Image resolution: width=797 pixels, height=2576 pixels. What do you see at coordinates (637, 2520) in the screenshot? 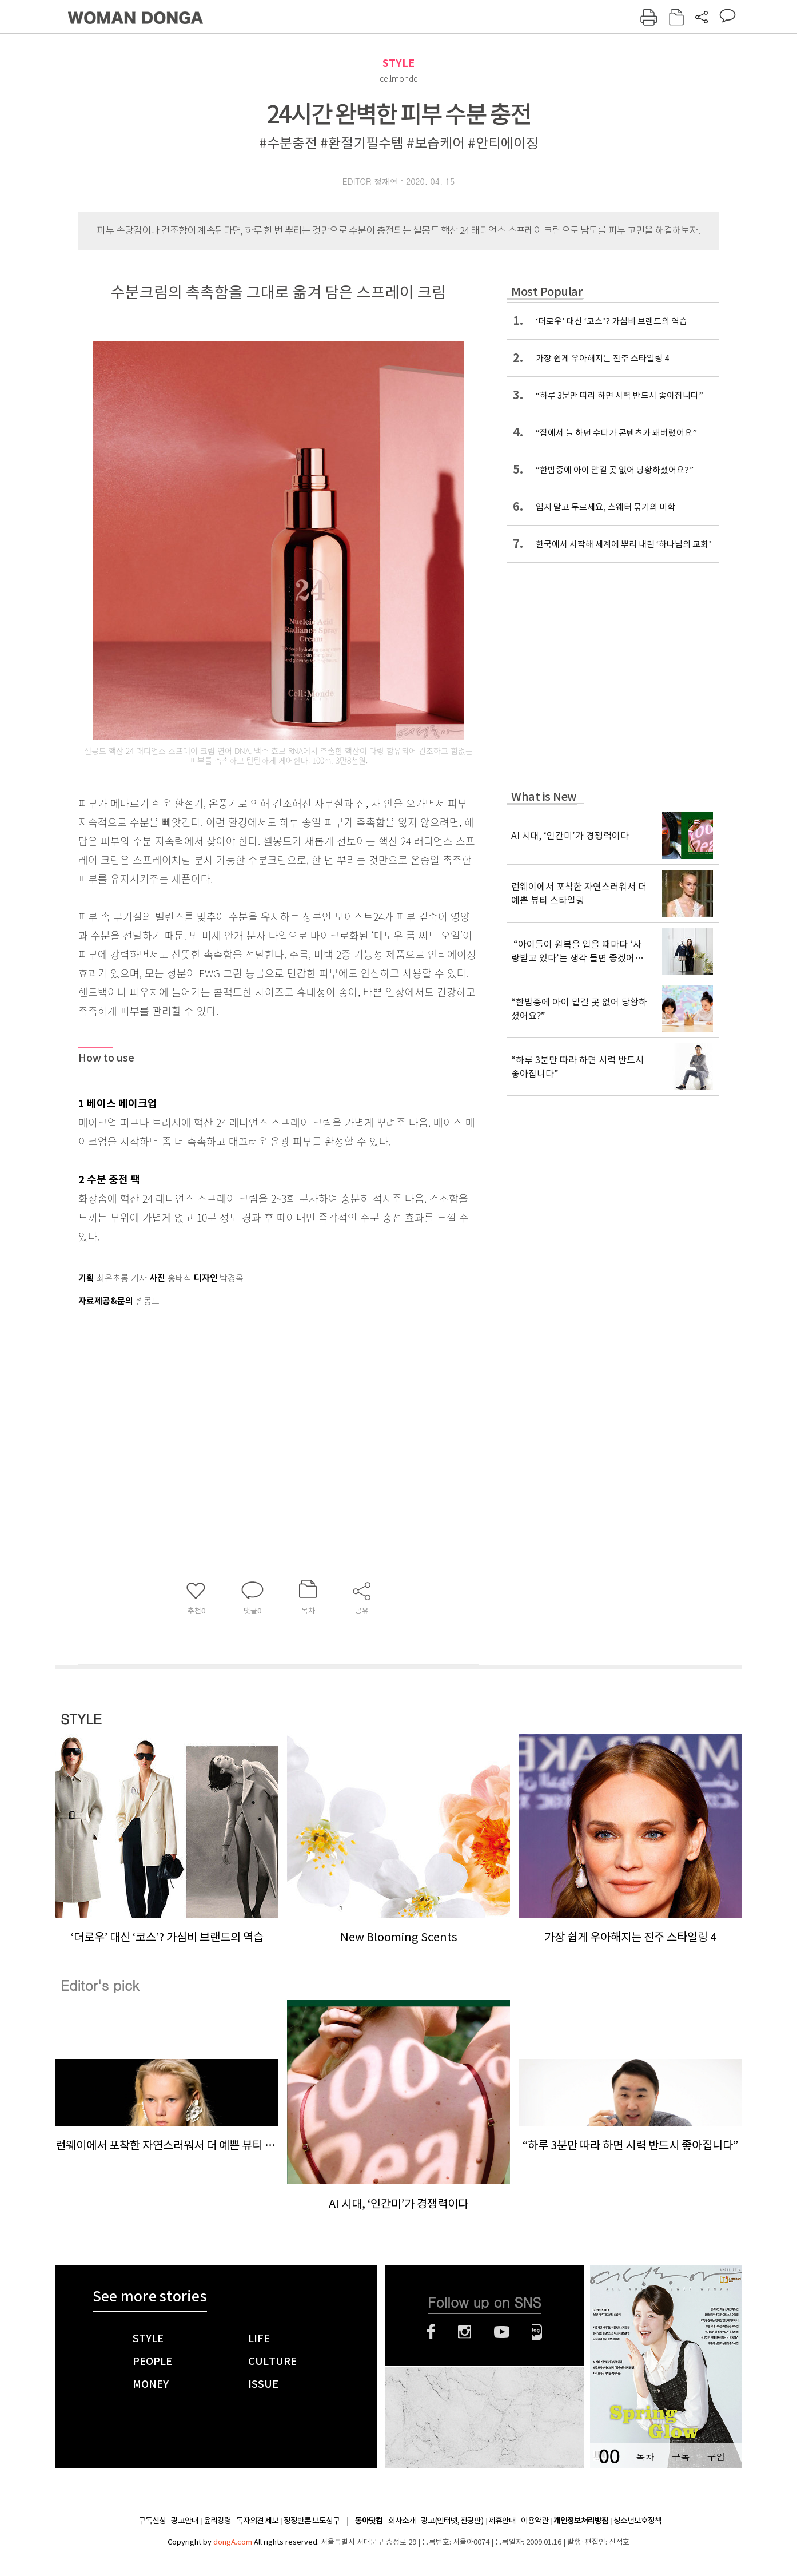
I see `청소년보호정책` at bounding box center [637, 2520].